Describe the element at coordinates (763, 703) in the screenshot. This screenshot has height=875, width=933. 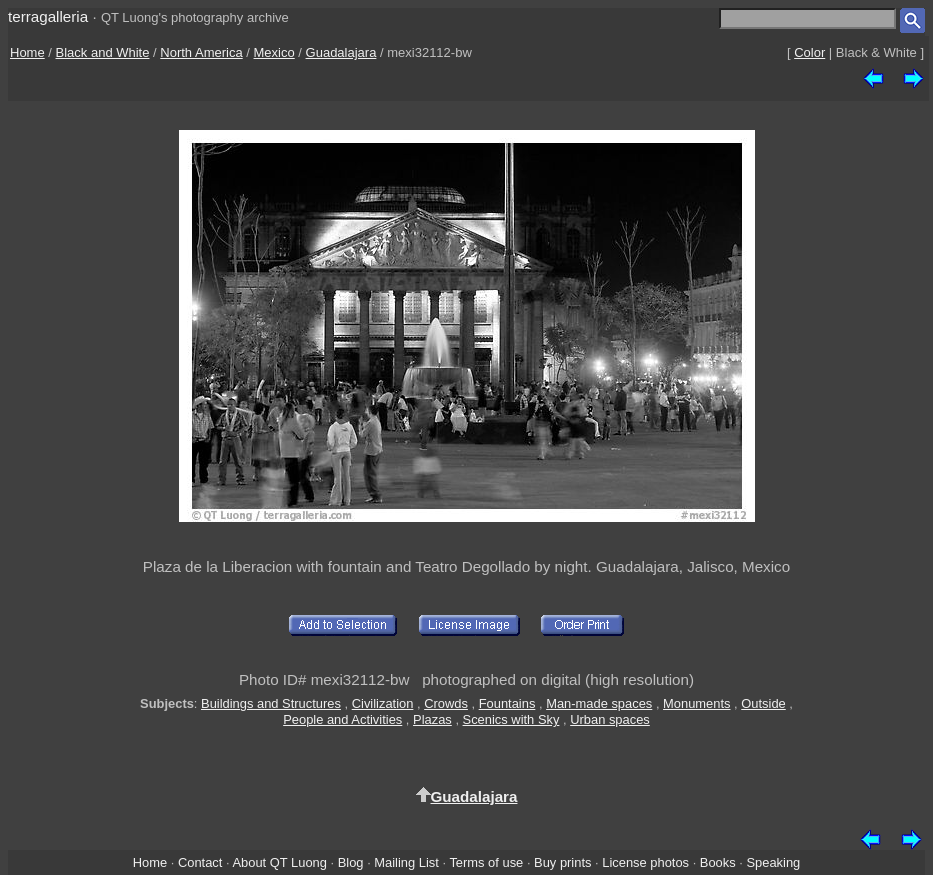
I see `Outside` at that location.